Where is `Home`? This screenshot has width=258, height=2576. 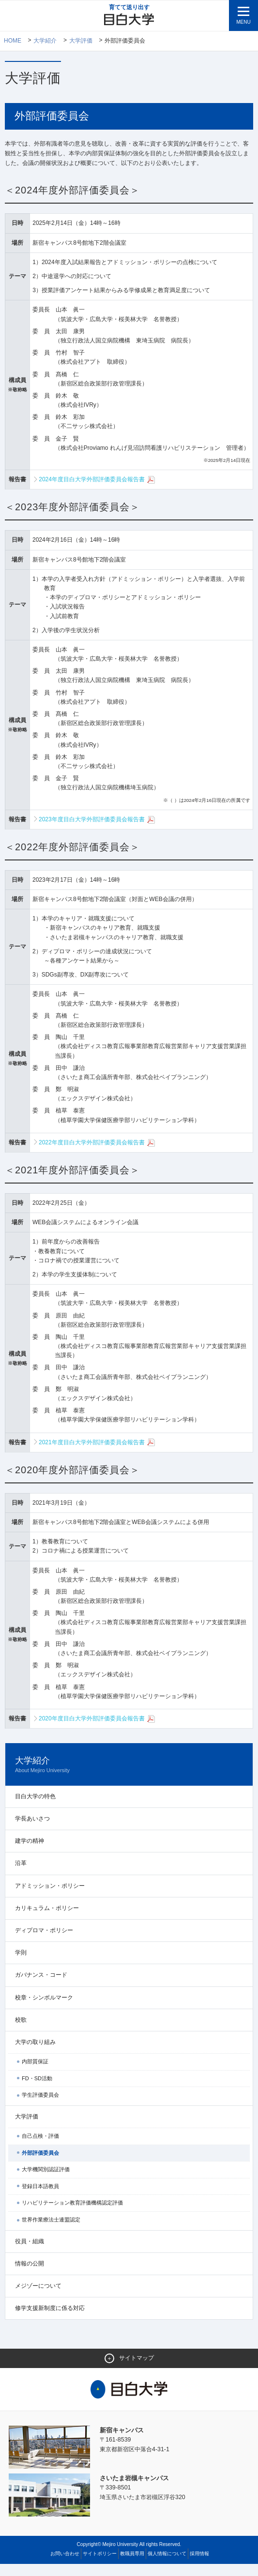 Home is located at coordinates (12, 41).